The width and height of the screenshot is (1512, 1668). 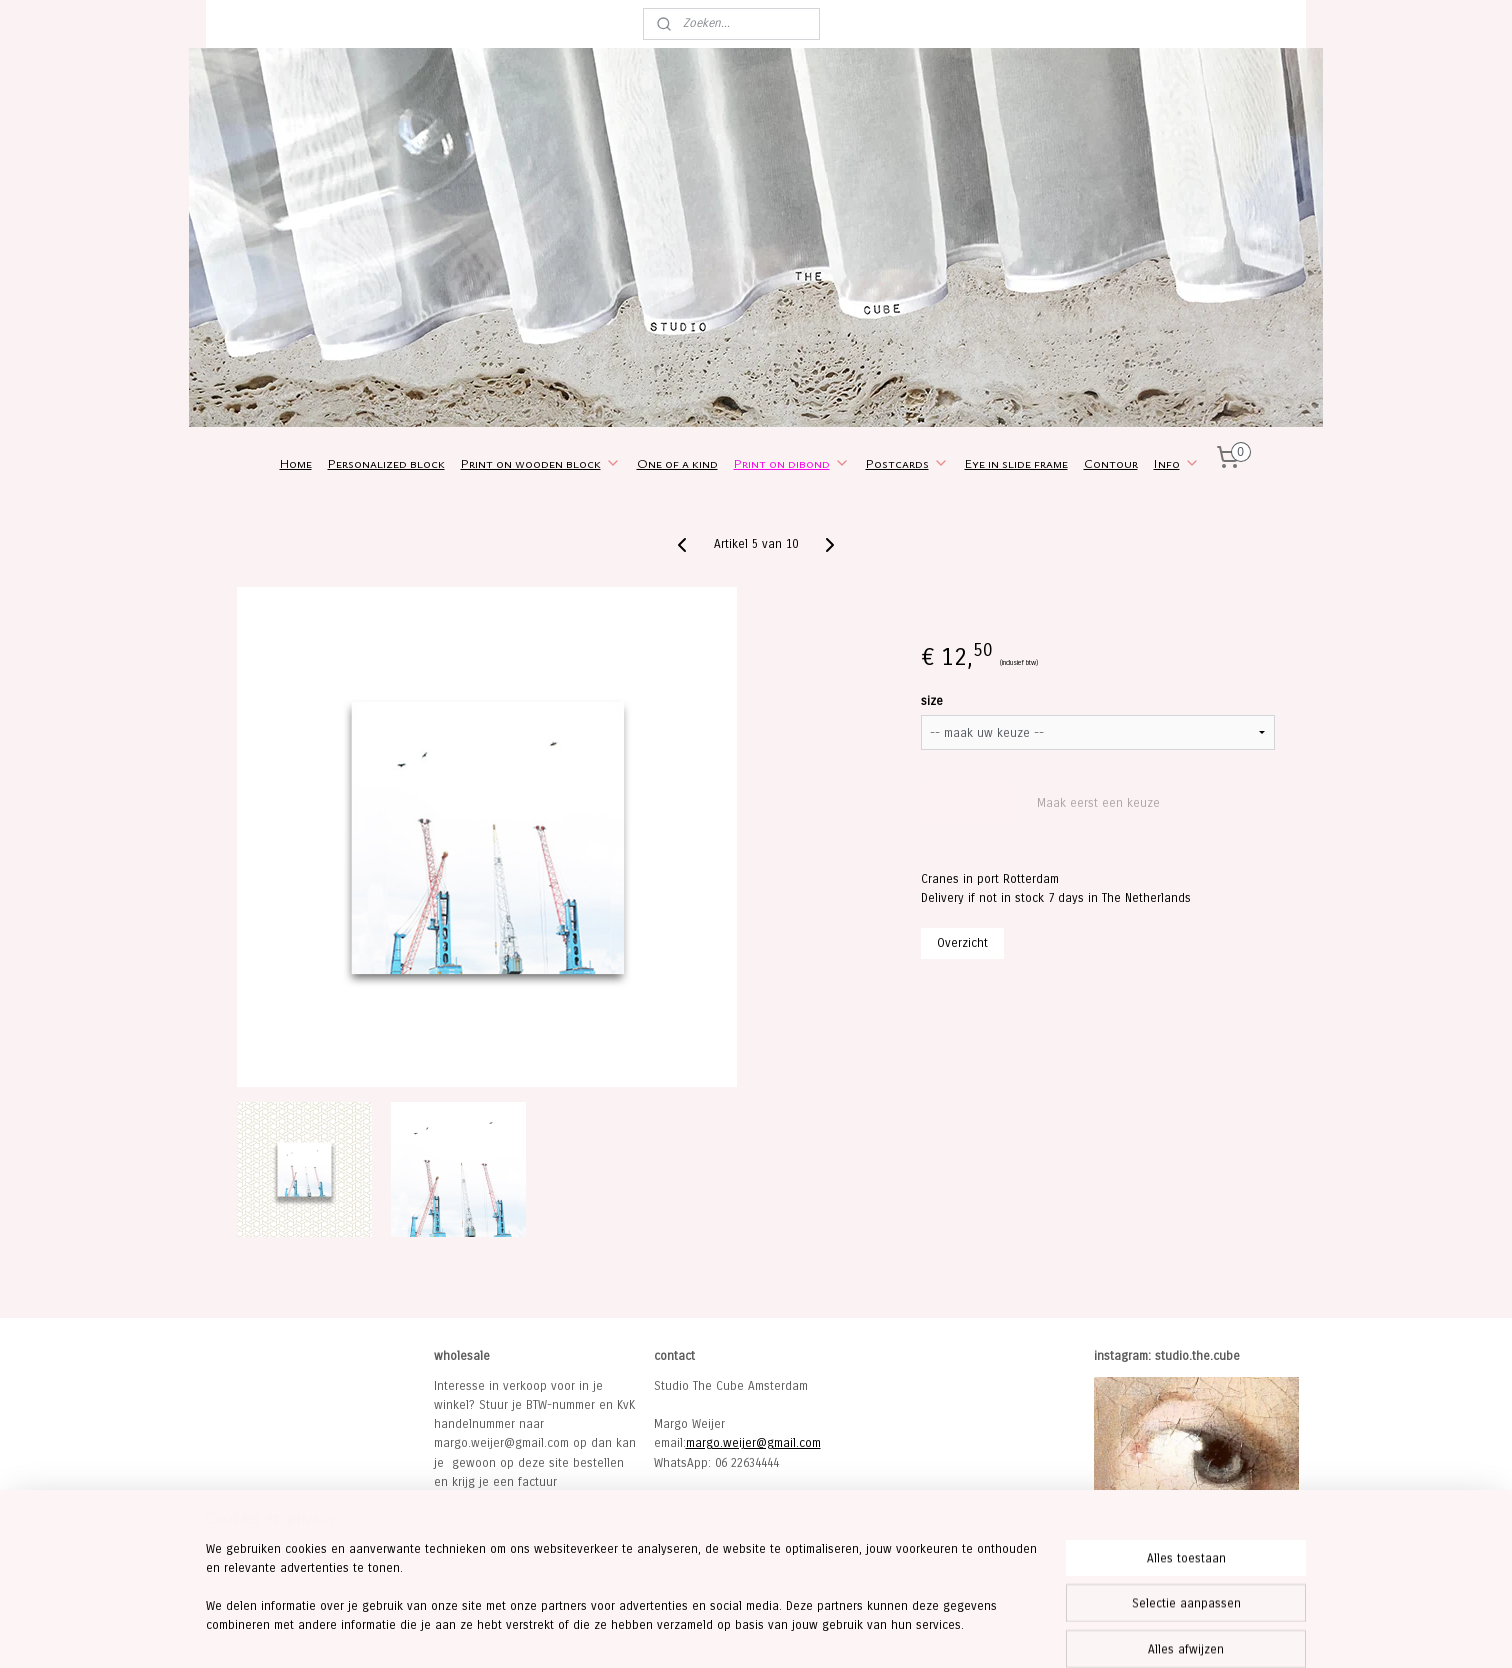 I want to click on One of a kind, so click(x=677, y=463).